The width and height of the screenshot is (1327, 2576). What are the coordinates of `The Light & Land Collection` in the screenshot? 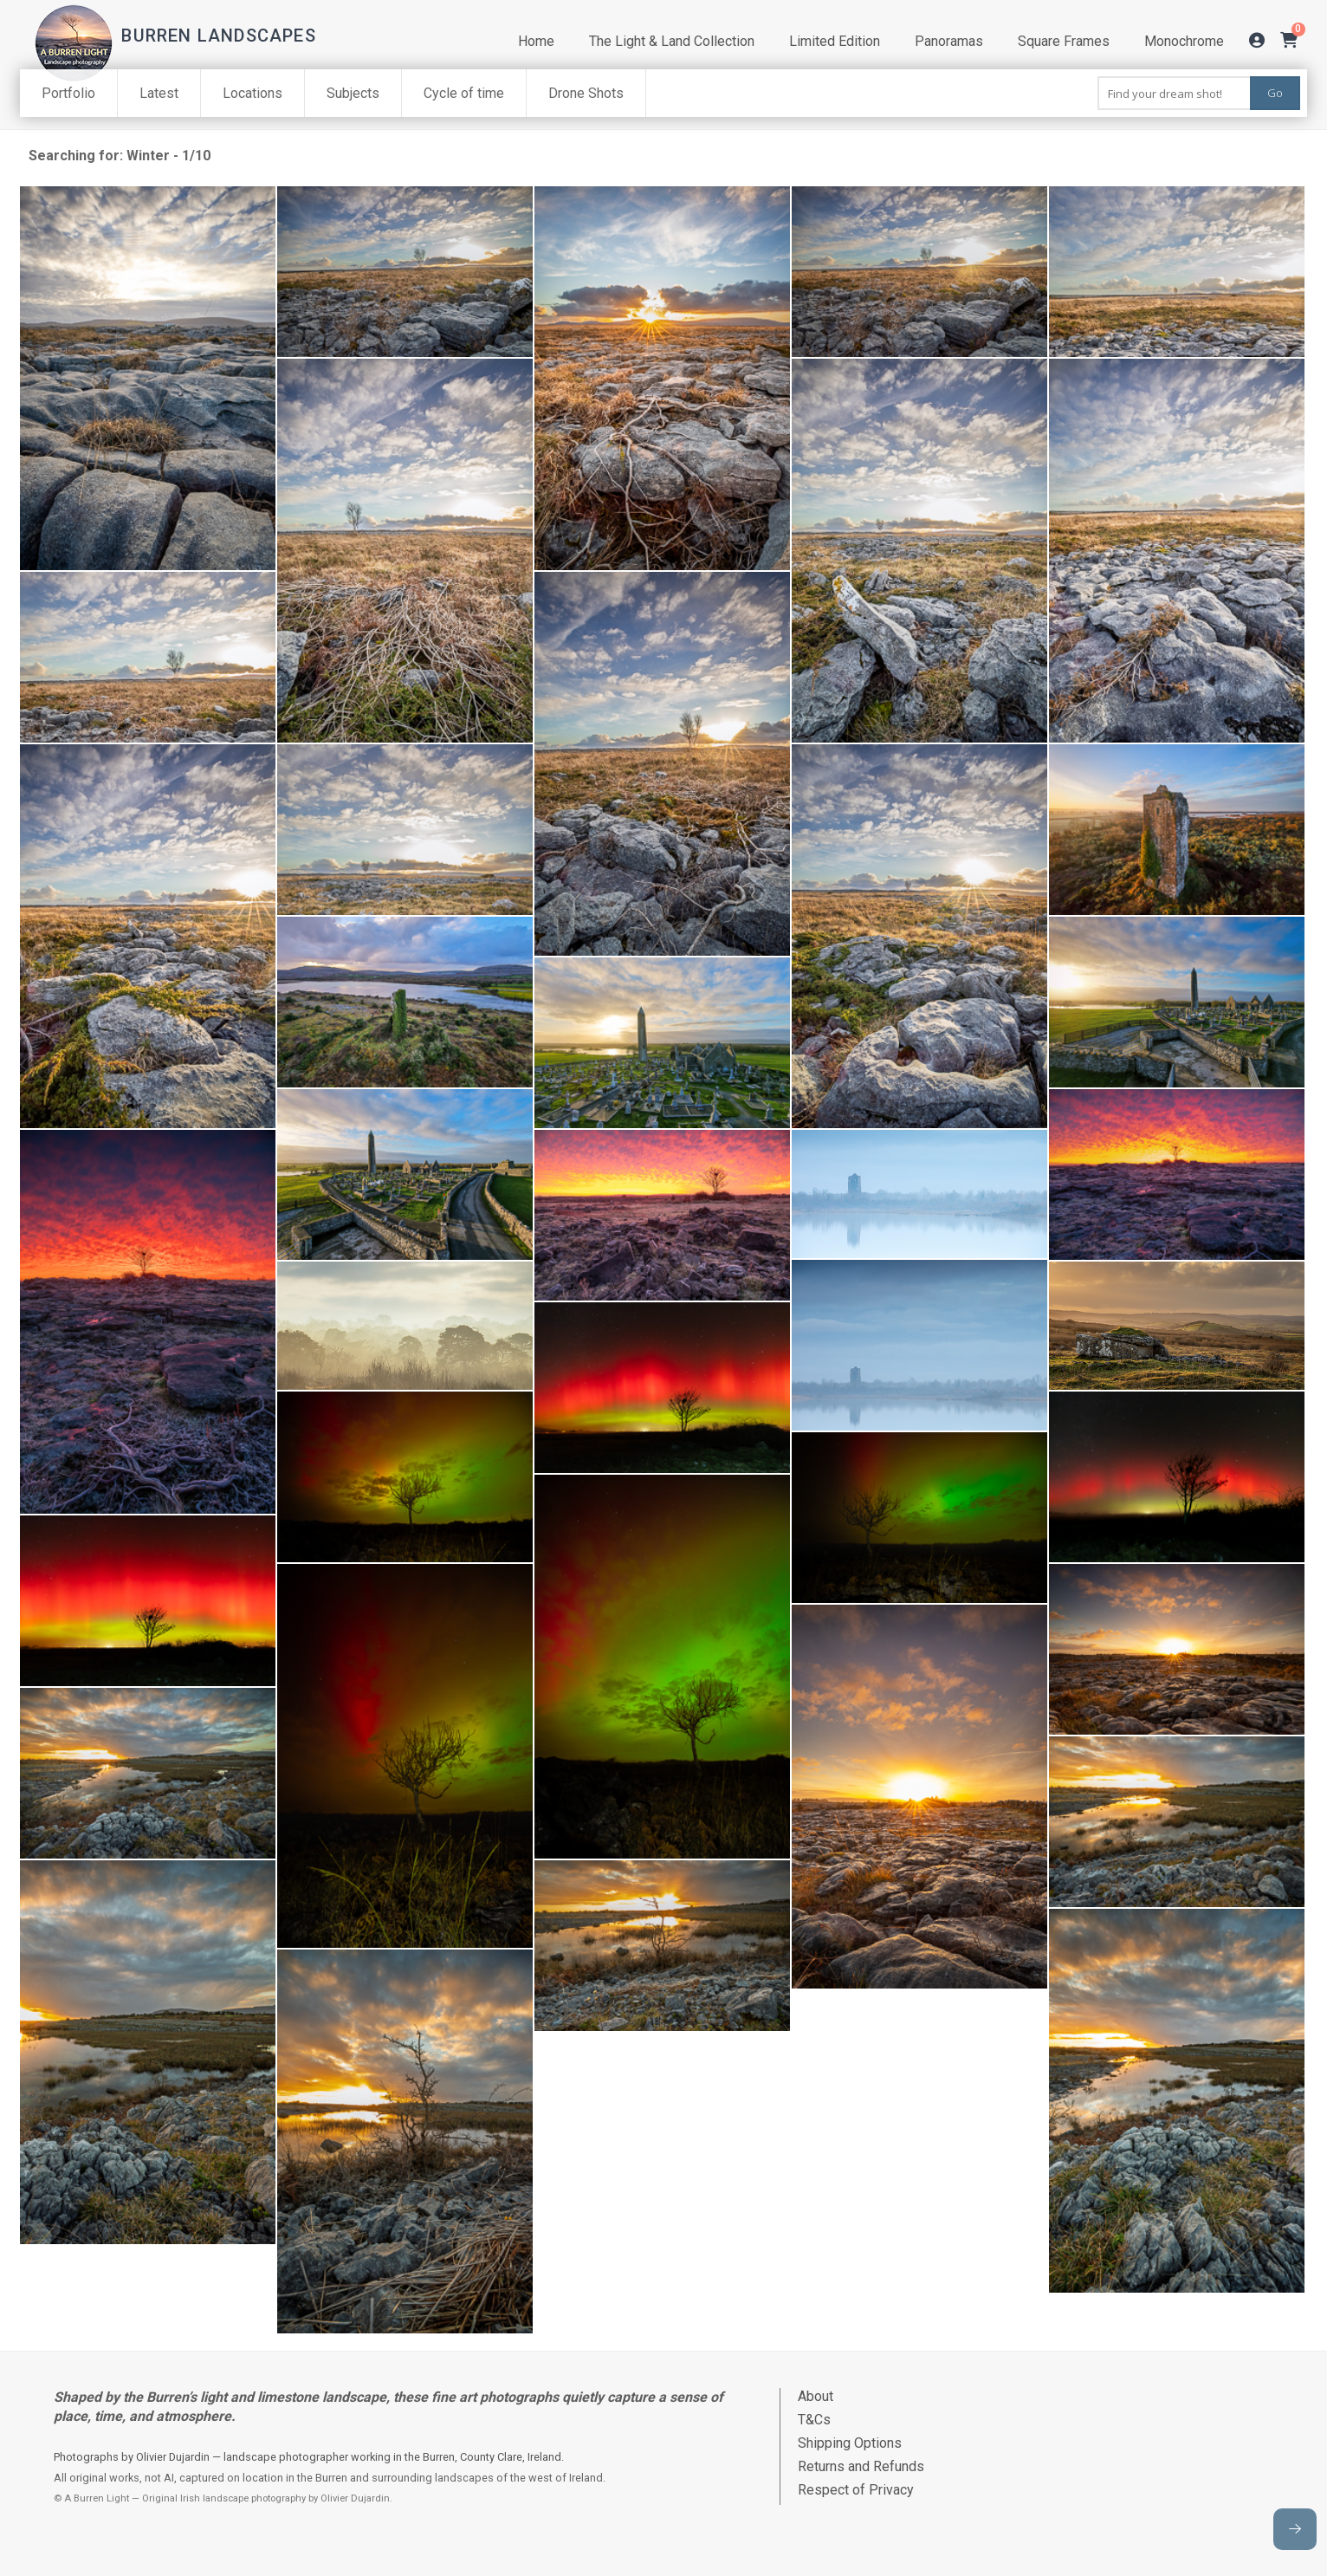 It's located at (671, 41).